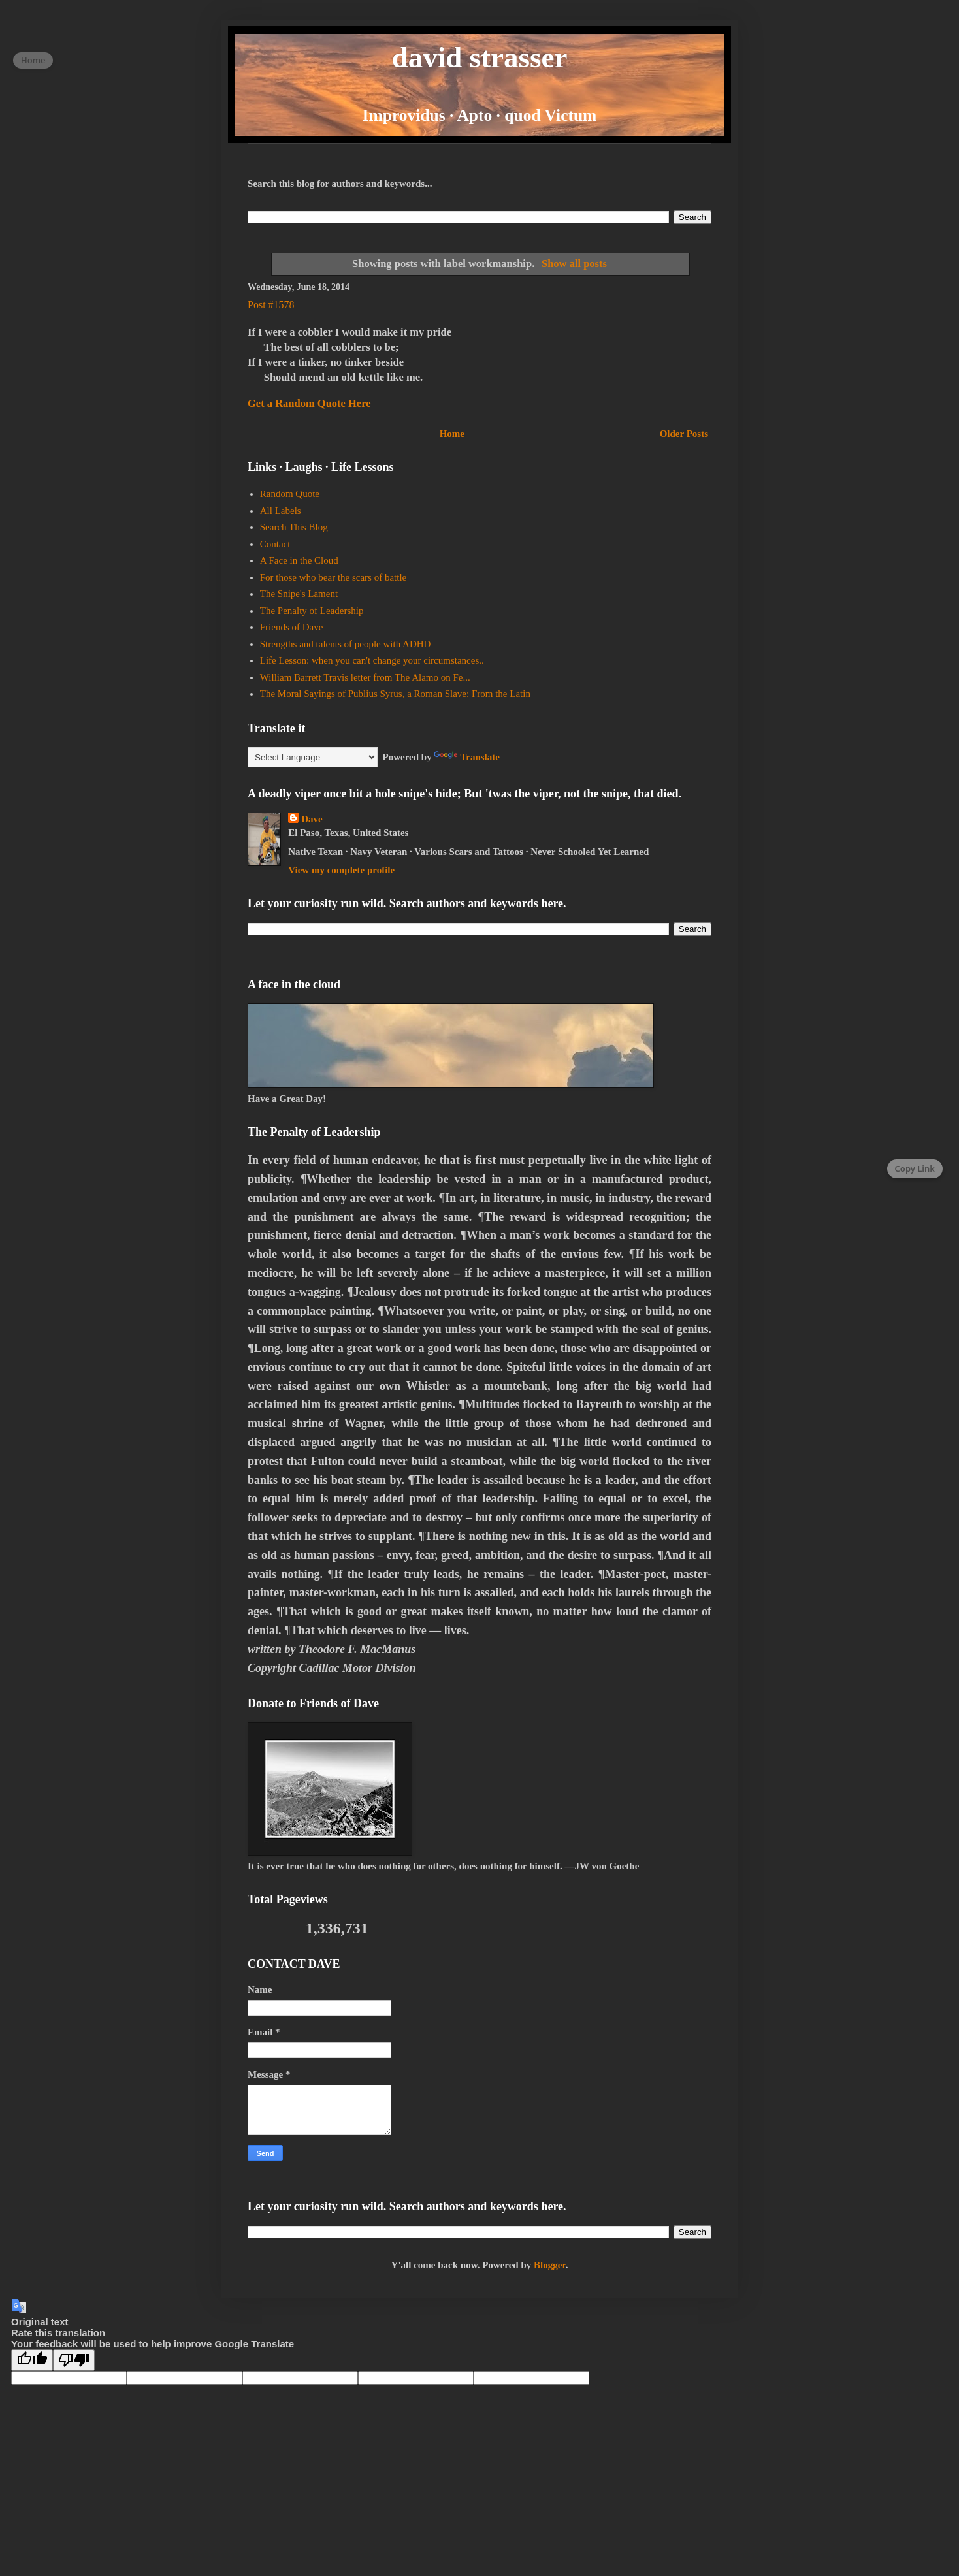  Describe the element at coordinates (312, 610) in the screenshot. I see `The Penalty of Leadership` at that location.